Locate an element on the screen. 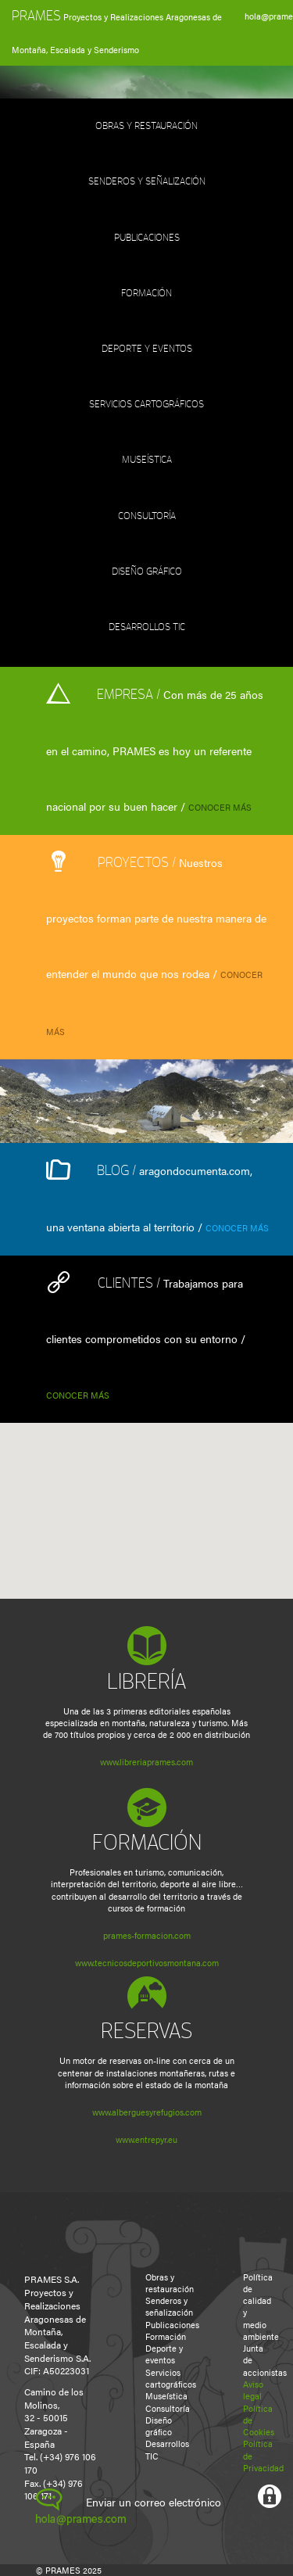 The image size is (293, 2576). prames-formacion.com is located at coordinates (147, 1935).